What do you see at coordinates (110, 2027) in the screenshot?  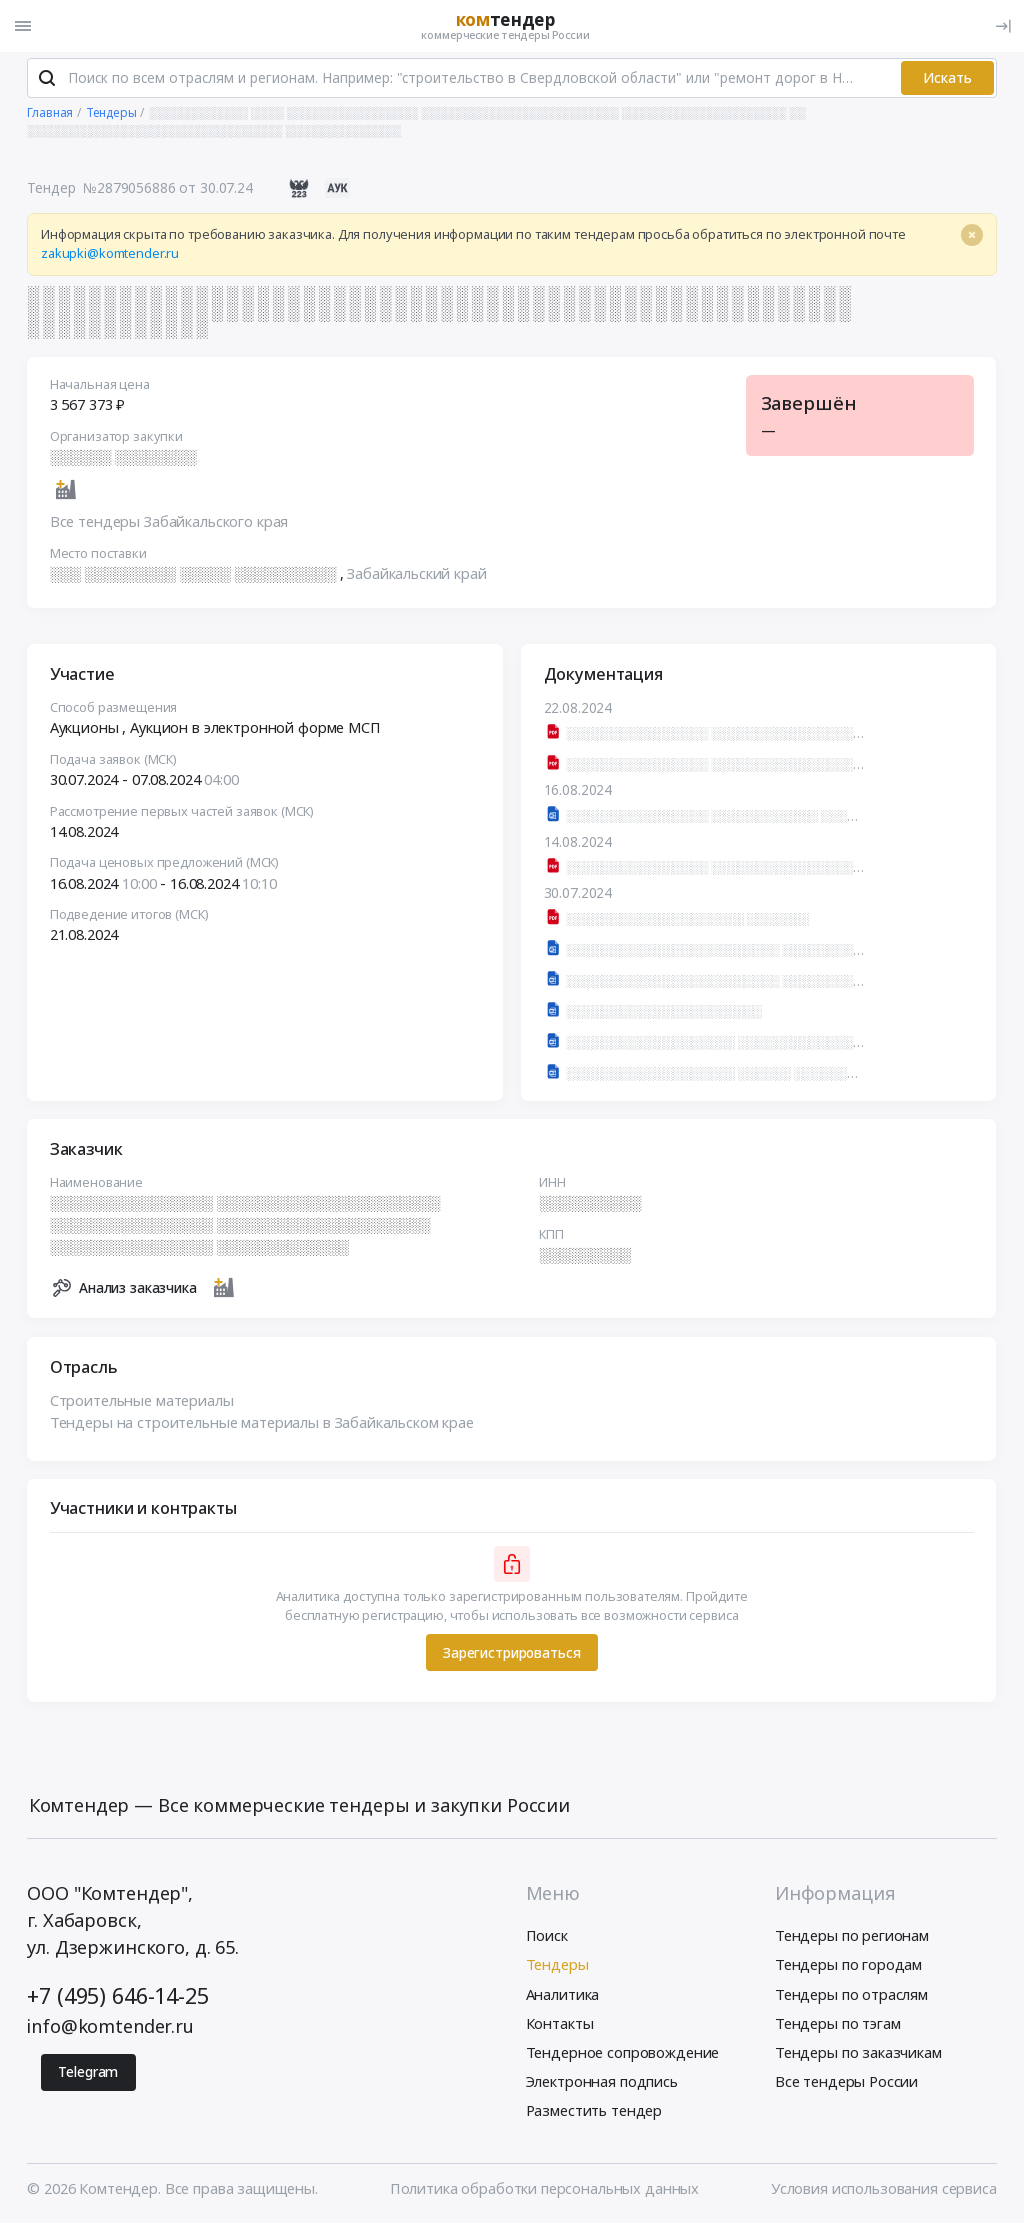 I see `info@komtender.ru` at bounding box center [110, 2027].